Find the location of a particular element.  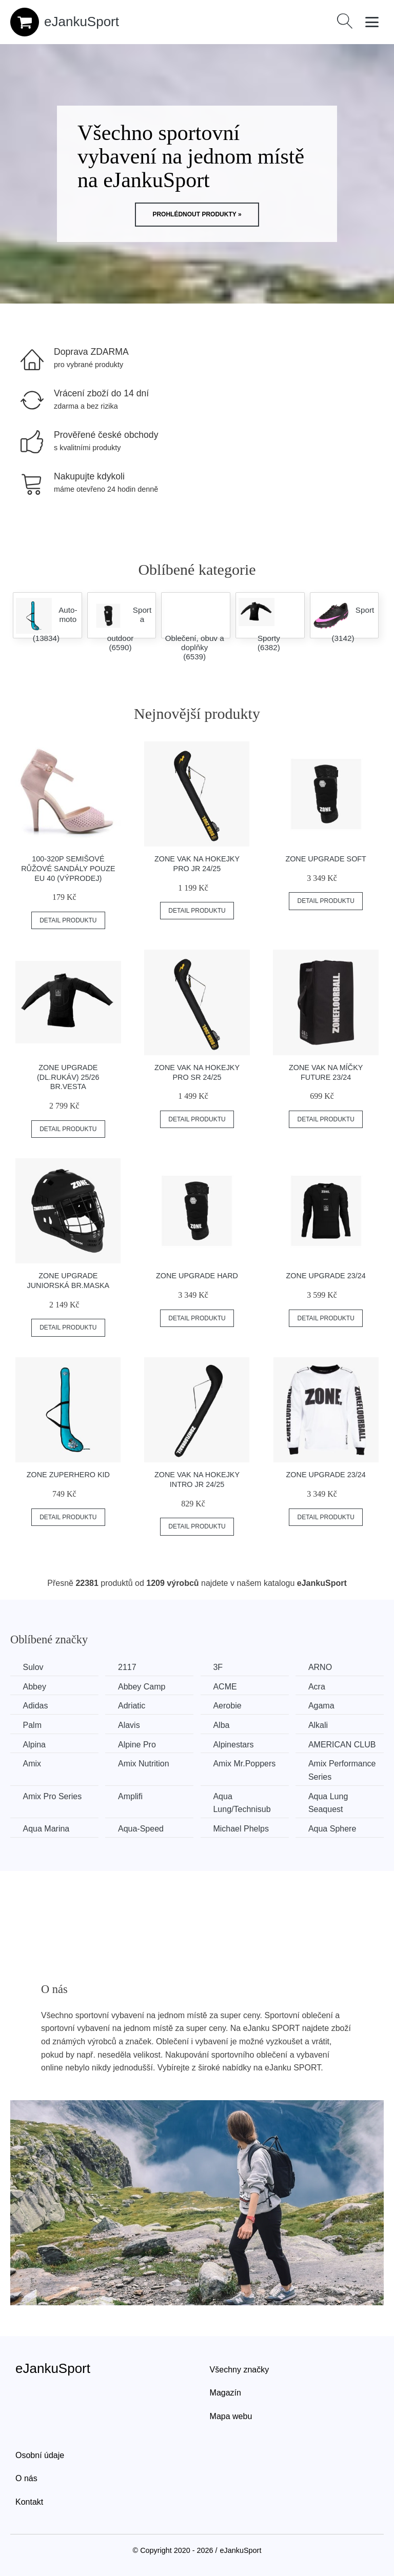

Amix Pro Series is located at coordinates (52, 1796).